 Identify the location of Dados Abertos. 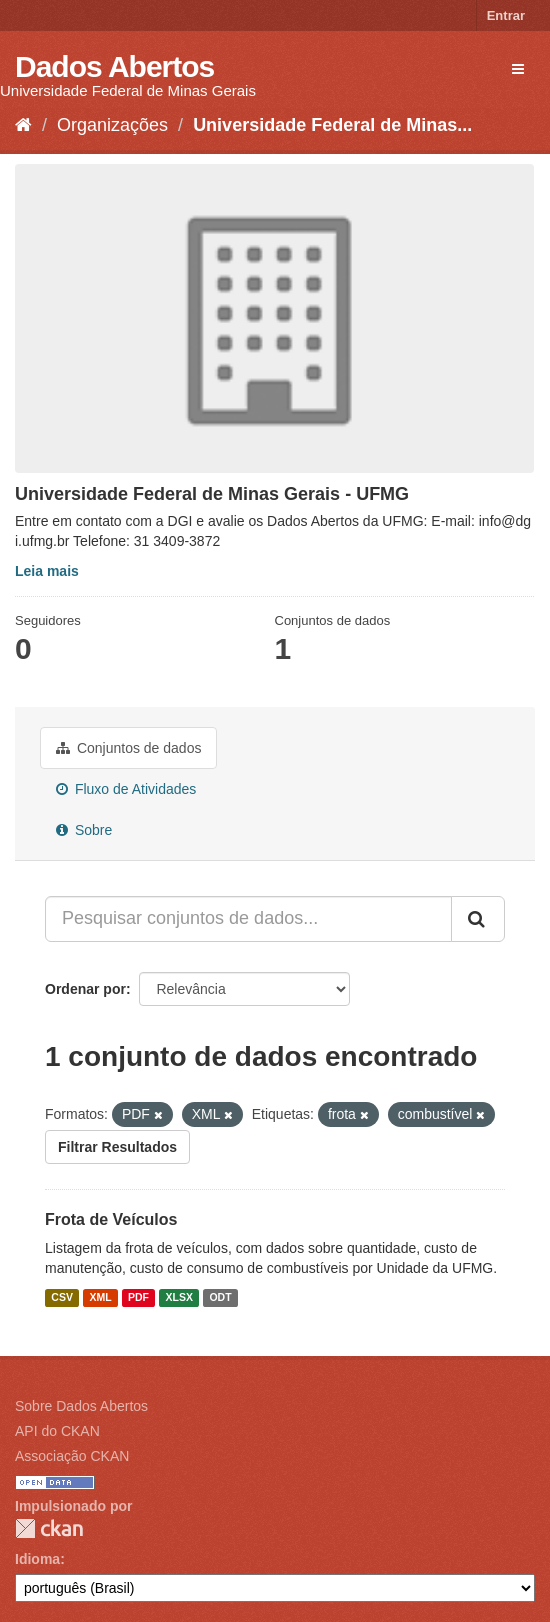
(114, 66).